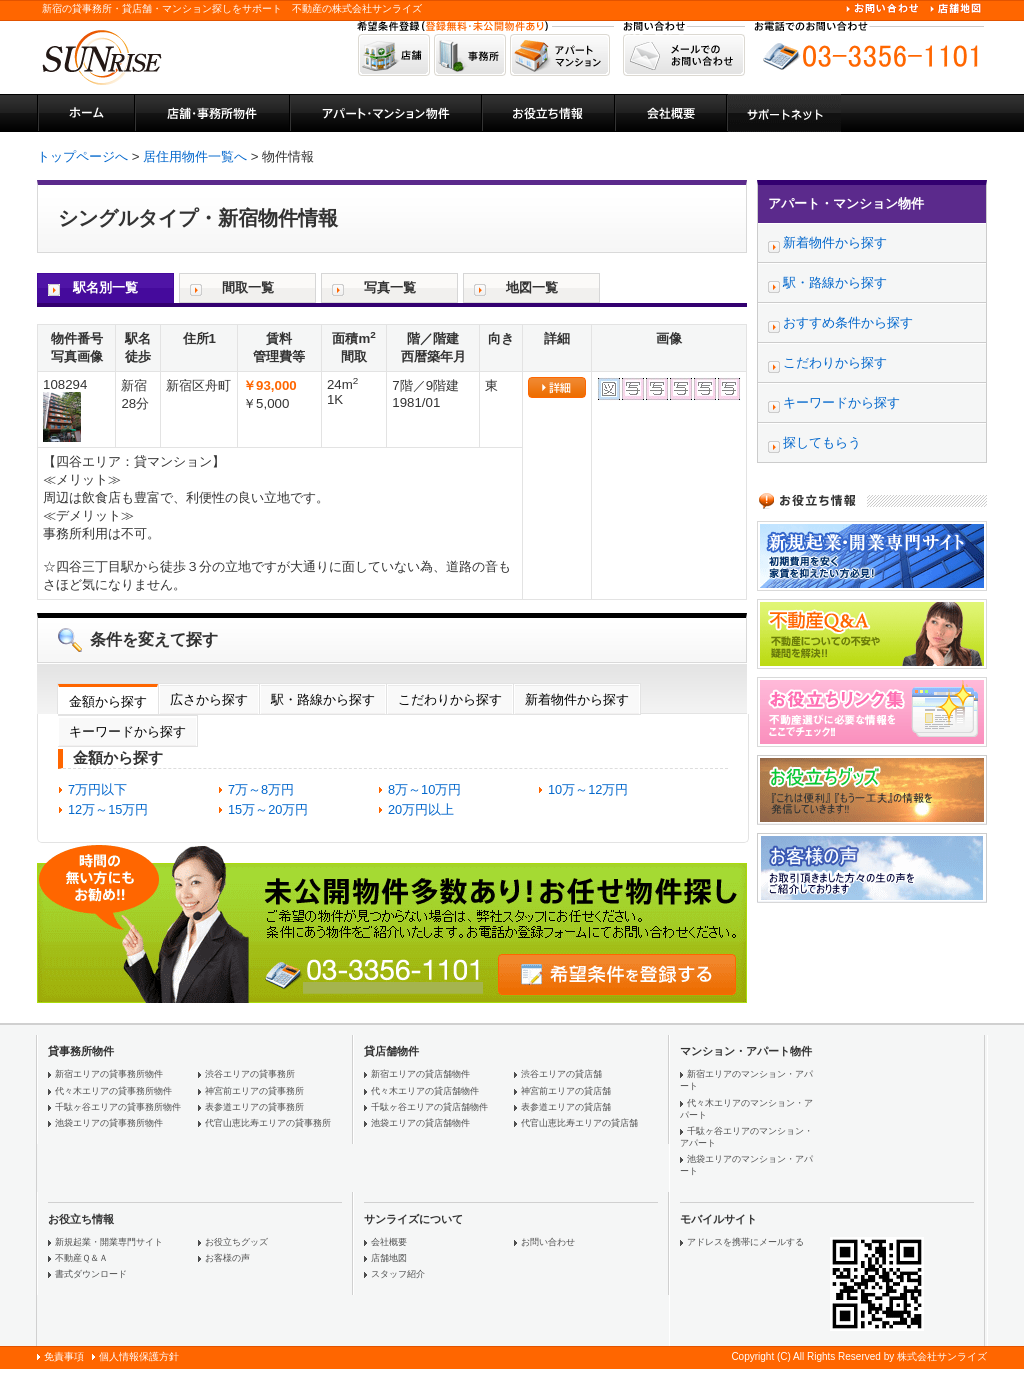  Describe the element at coordinates (566, 1107) in the screenshot. I see `表参道エリアの貸店舗` at that location.